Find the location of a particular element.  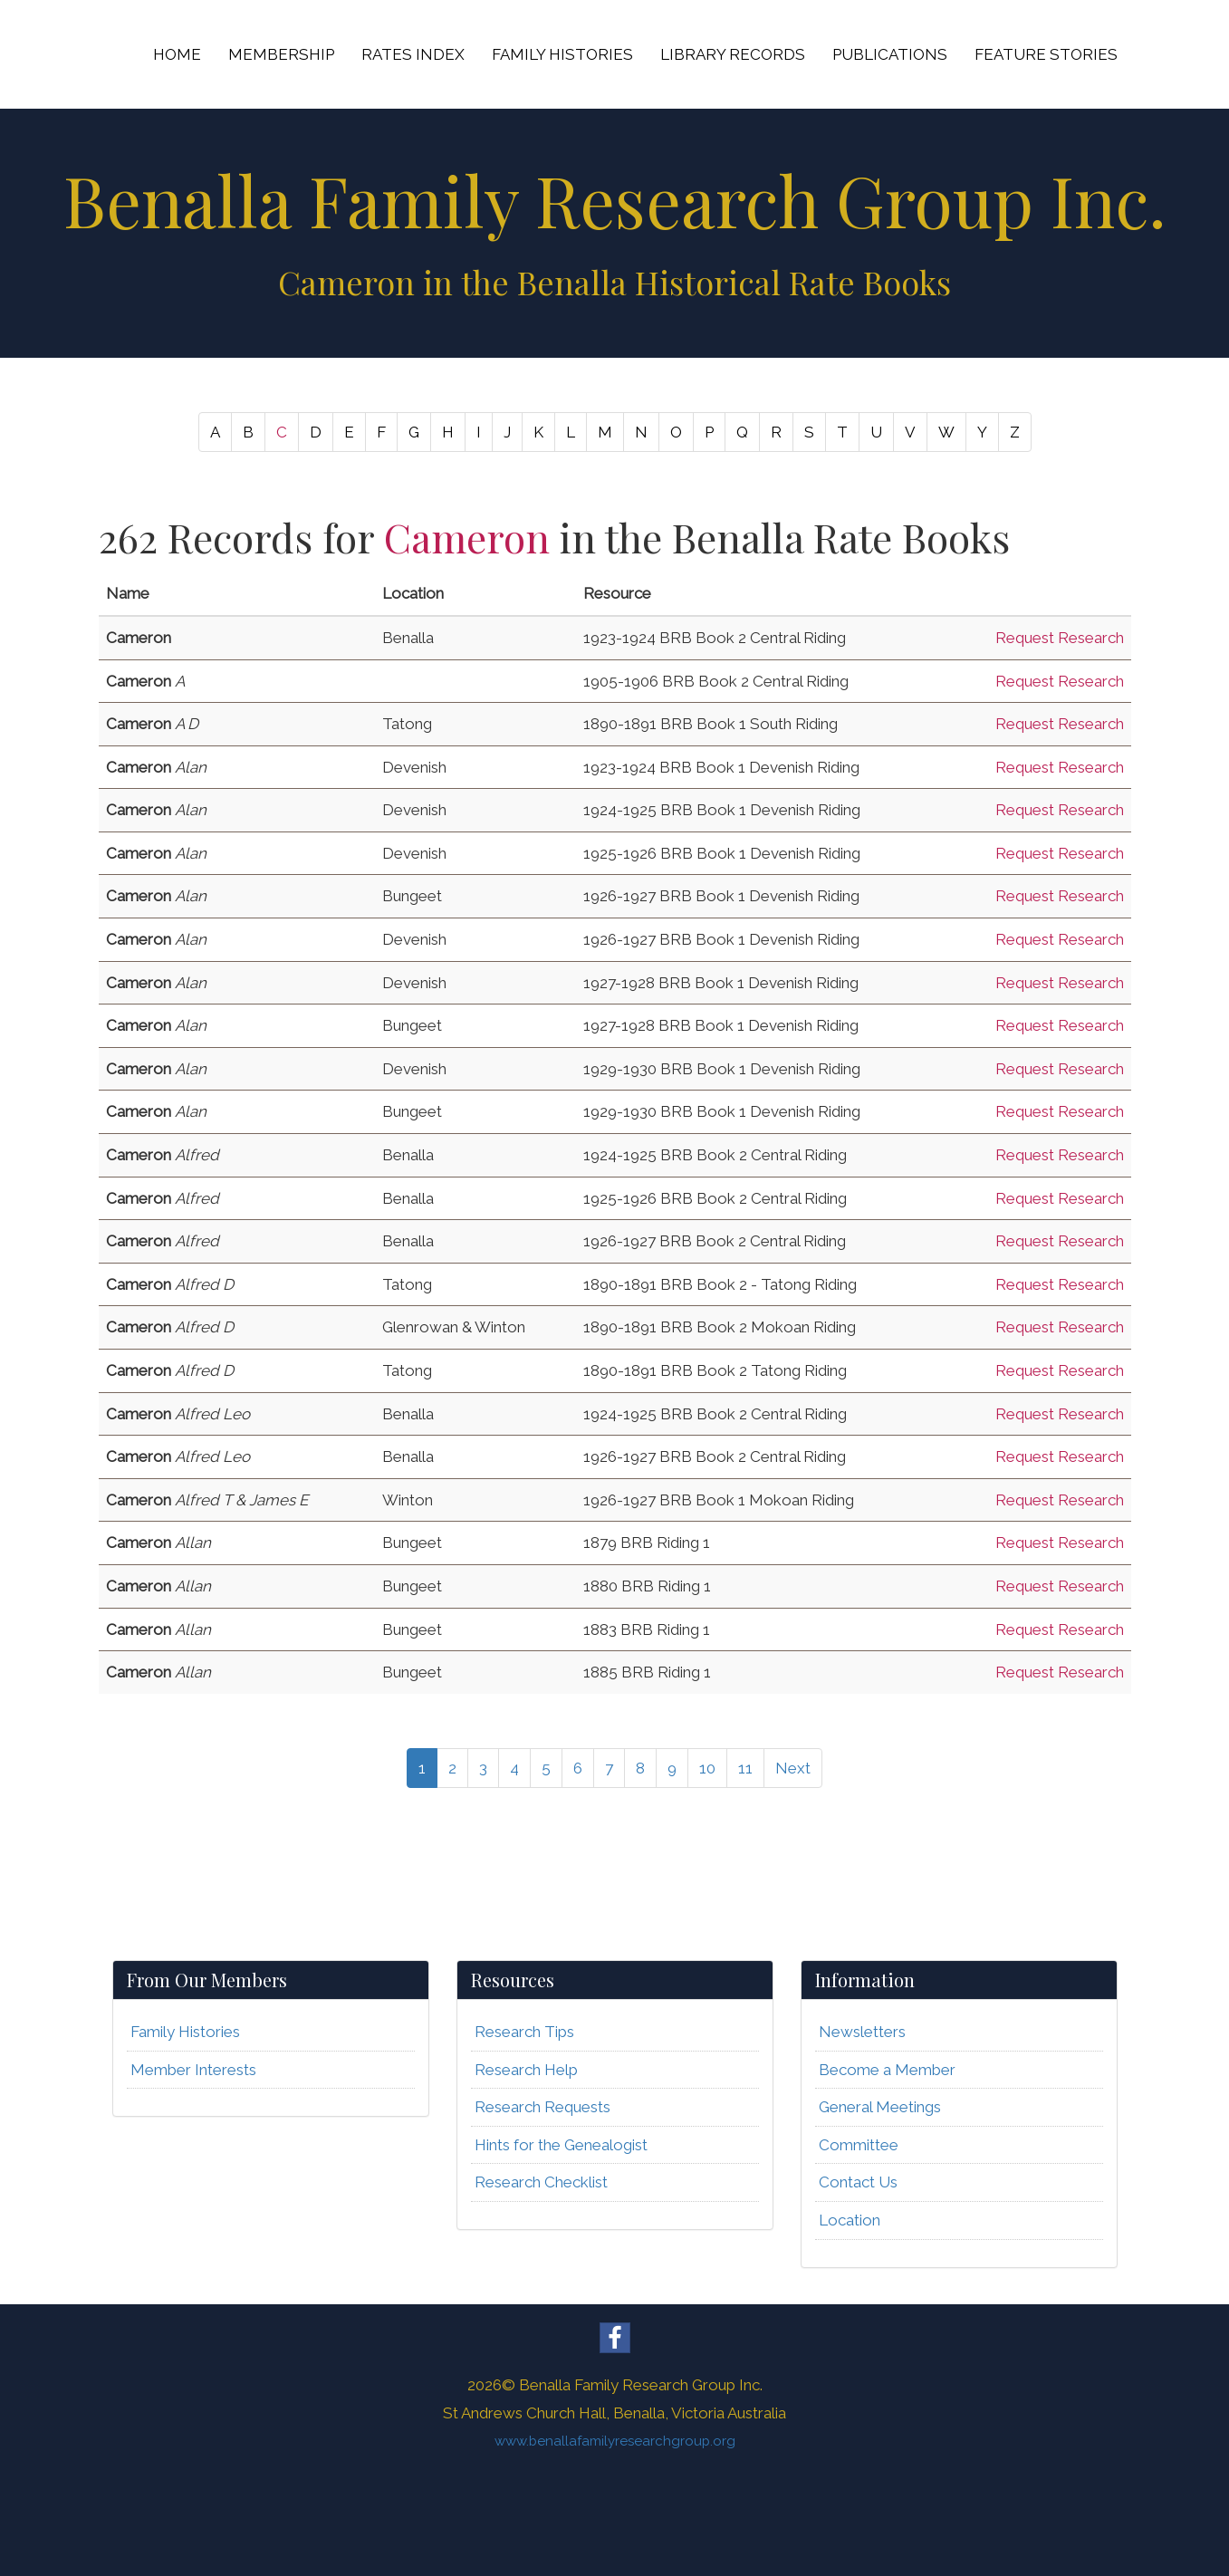

RATES INDEX is located at coordinates (413, 54).